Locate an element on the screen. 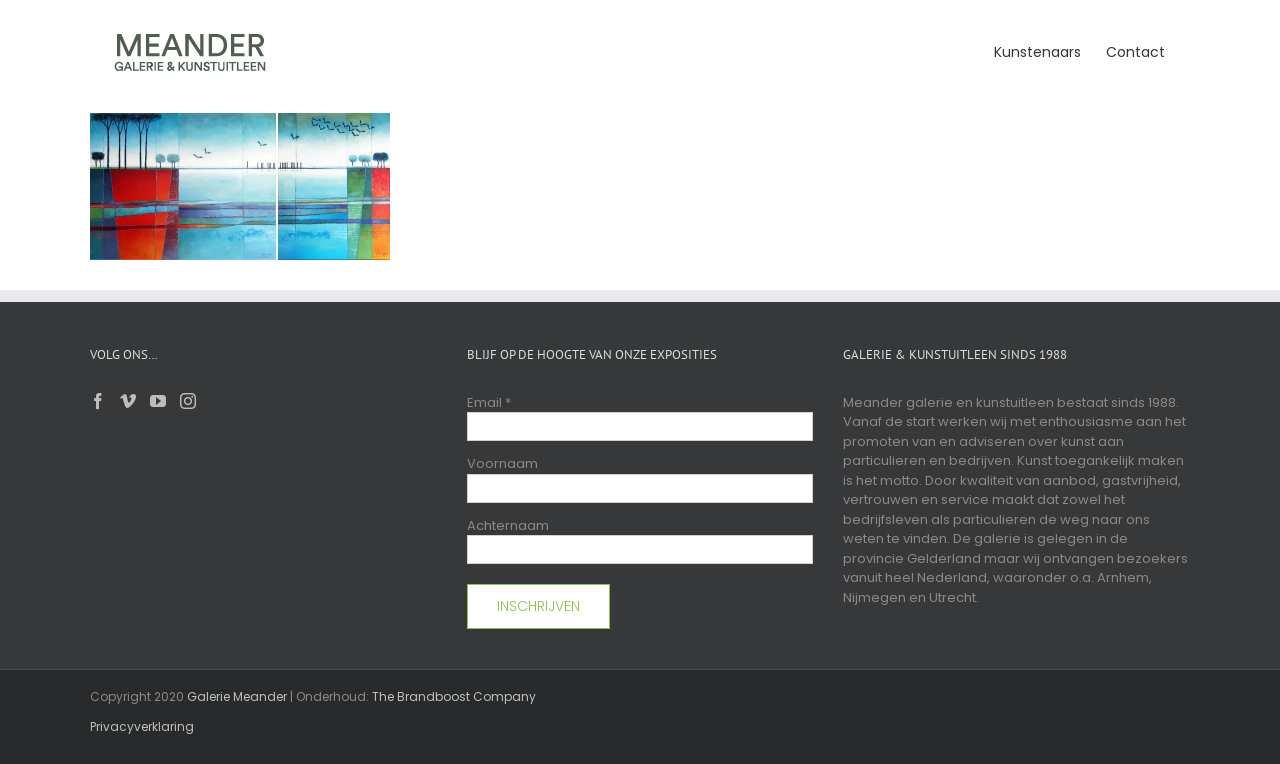 The width and height of the screenshot is (1280, 764). [YouTube] is located at coordinates (158, 401).